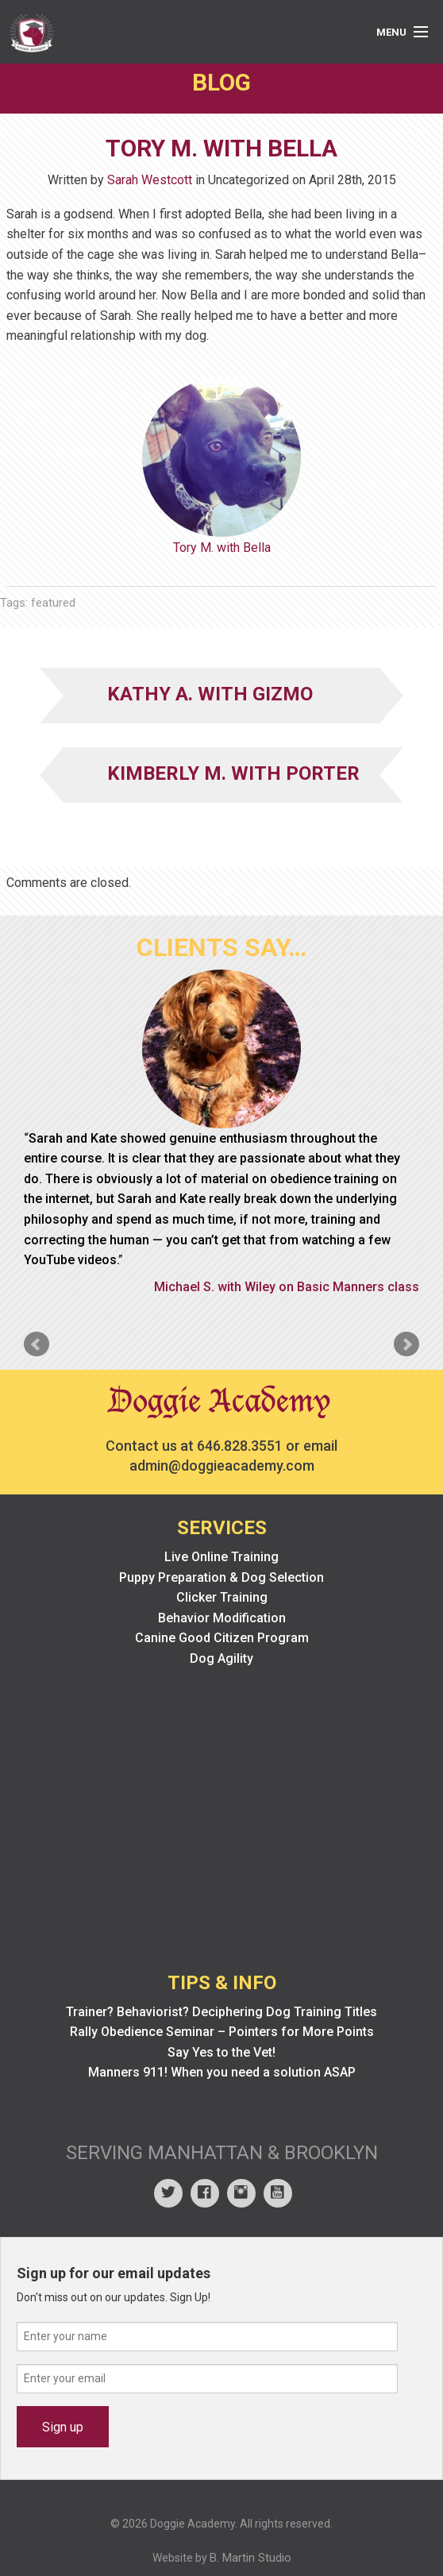 This screenshot has width=443, height=2576. Describe the element at coordinates (221, 1577) in the screenshot. I see `Puppy Preparation & Dog Selection` at that location.